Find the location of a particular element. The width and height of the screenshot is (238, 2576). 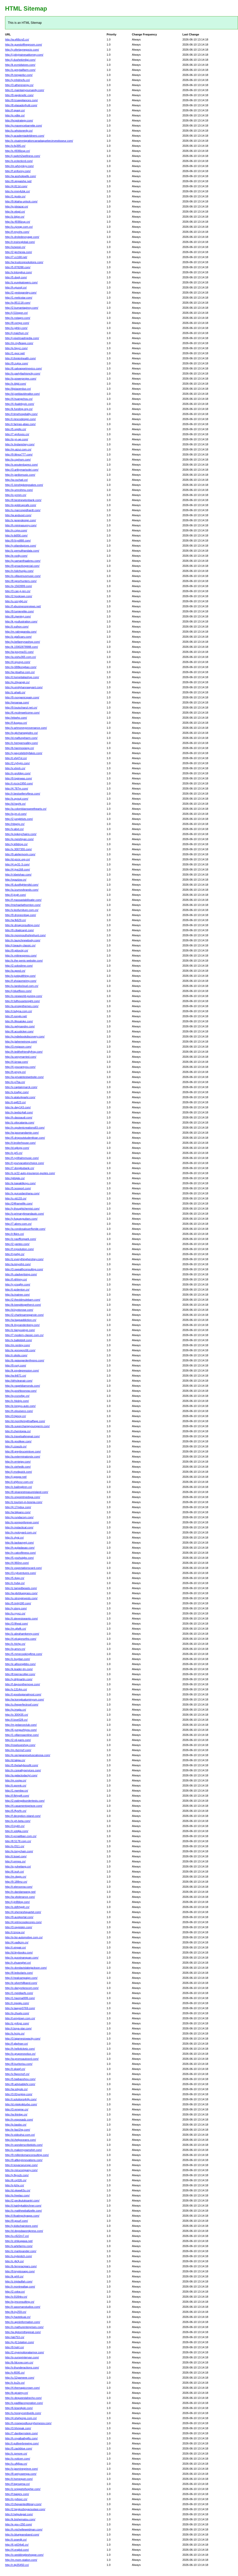

http://v.ft595.cn/ is located at coordinates (15, 2372).